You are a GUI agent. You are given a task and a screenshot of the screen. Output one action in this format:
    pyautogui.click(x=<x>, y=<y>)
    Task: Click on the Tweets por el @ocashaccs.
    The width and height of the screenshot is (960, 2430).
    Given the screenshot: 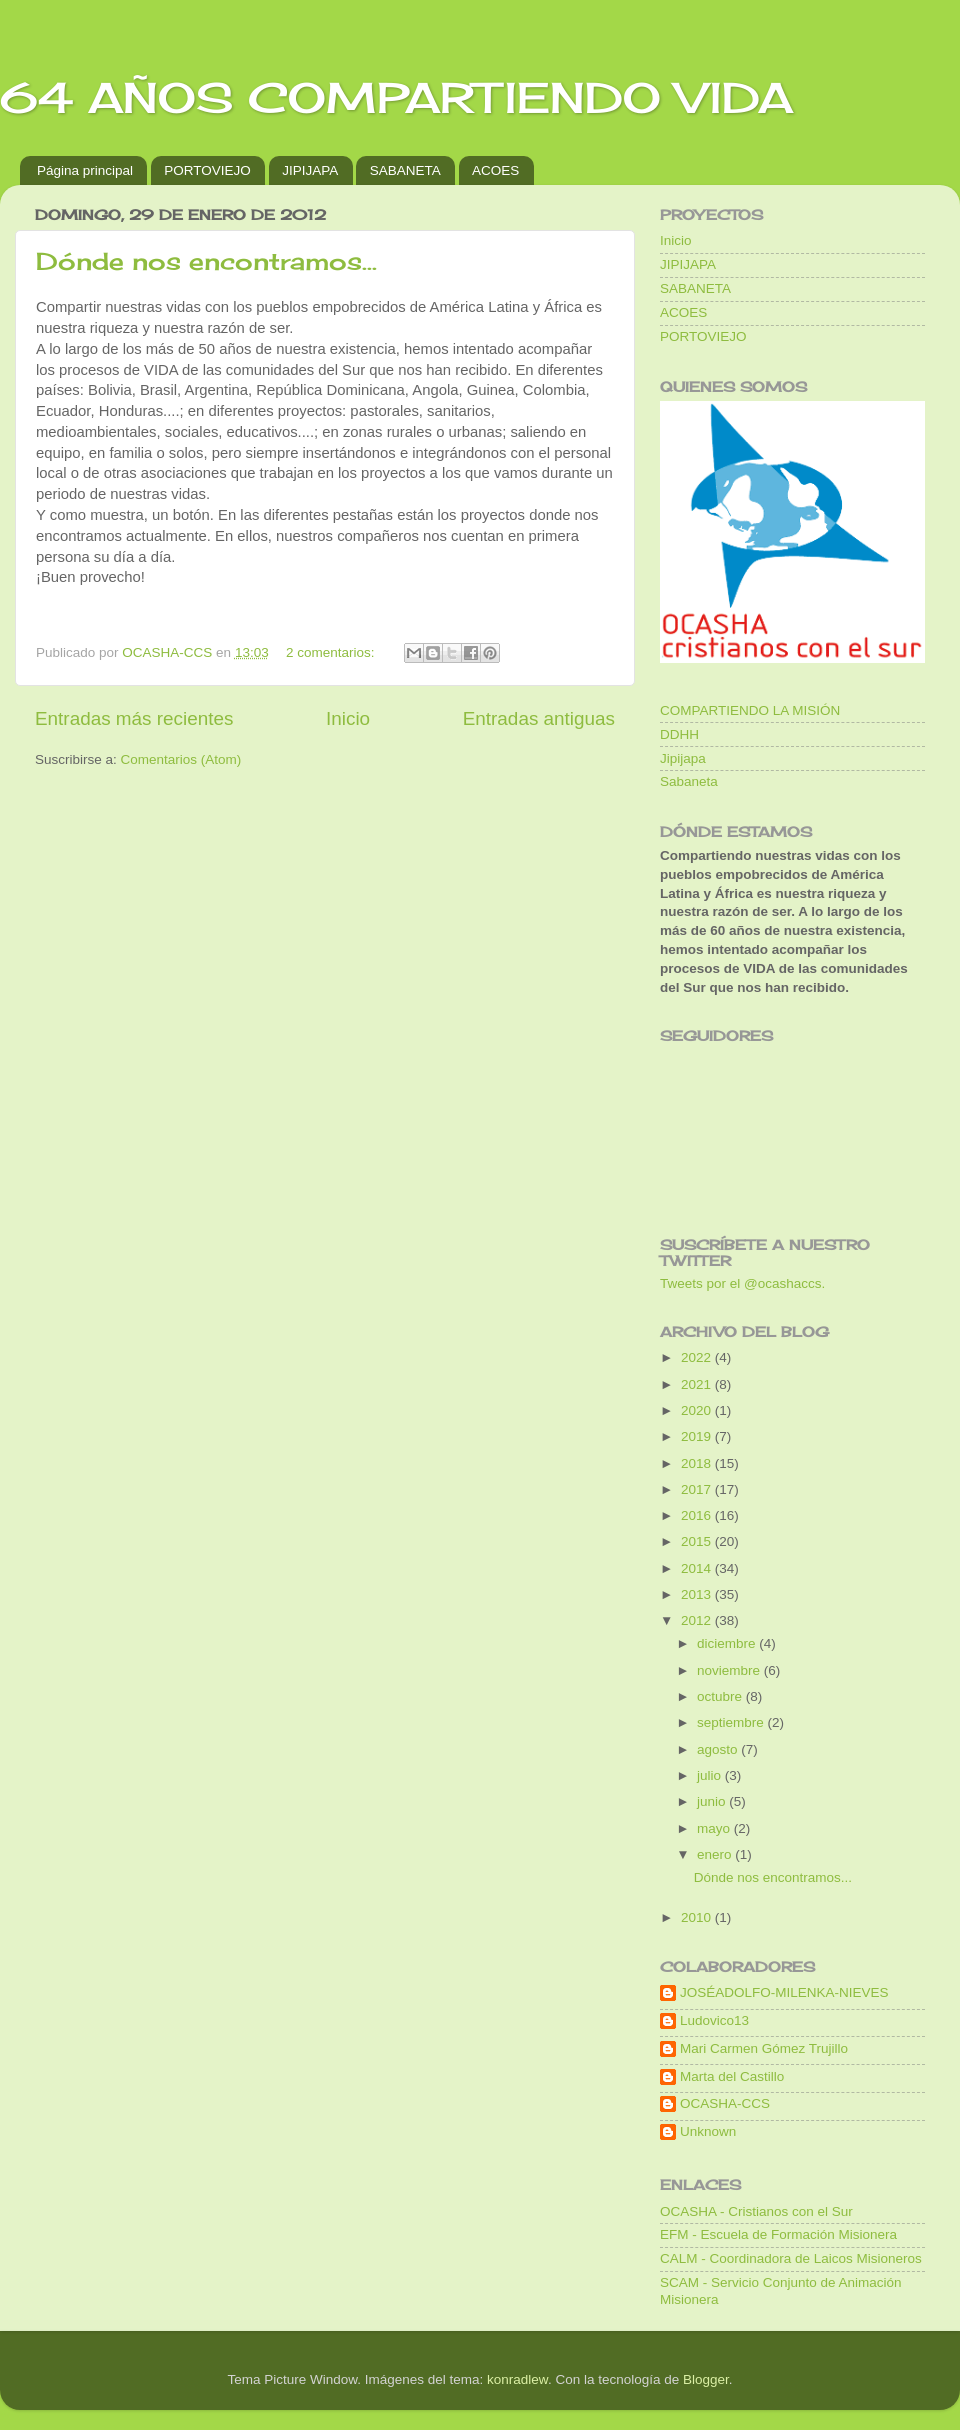 What is the action you would take?
    pyautogui.click(x=742, y=1283)
    